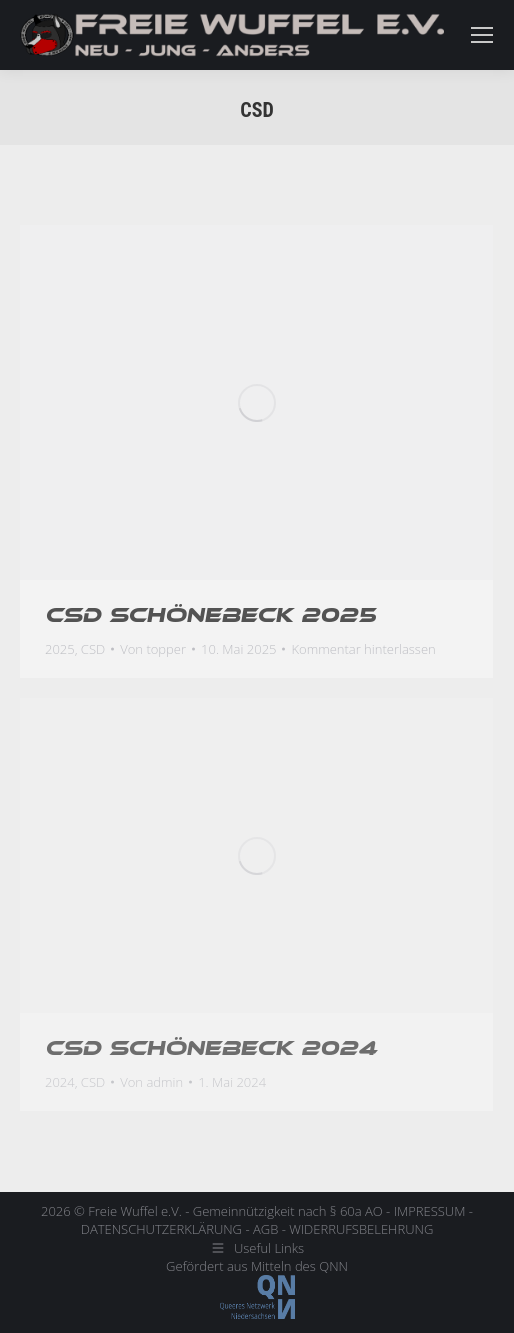 The height and width of the screenshot is (1333, 514). I want to click on DATENSCHUTZERKLÄRUNG, so click(161, 1229).